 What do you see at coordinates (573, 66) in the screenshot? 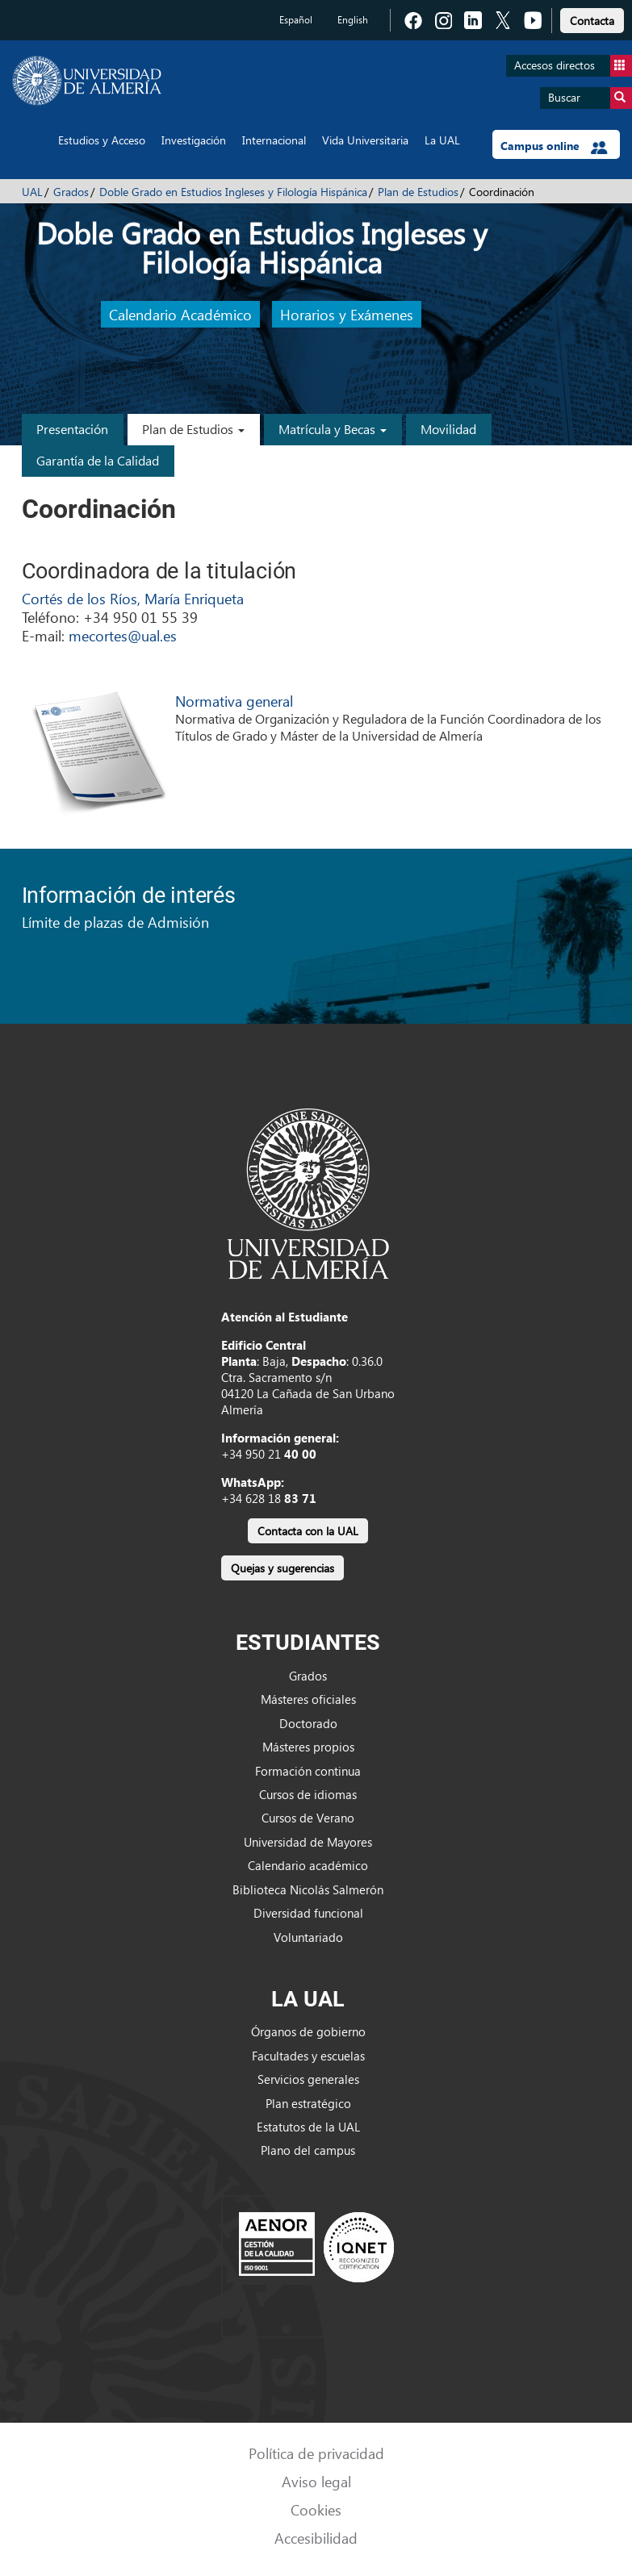
I see `Accesos directos` at bounding box center [573, 66].